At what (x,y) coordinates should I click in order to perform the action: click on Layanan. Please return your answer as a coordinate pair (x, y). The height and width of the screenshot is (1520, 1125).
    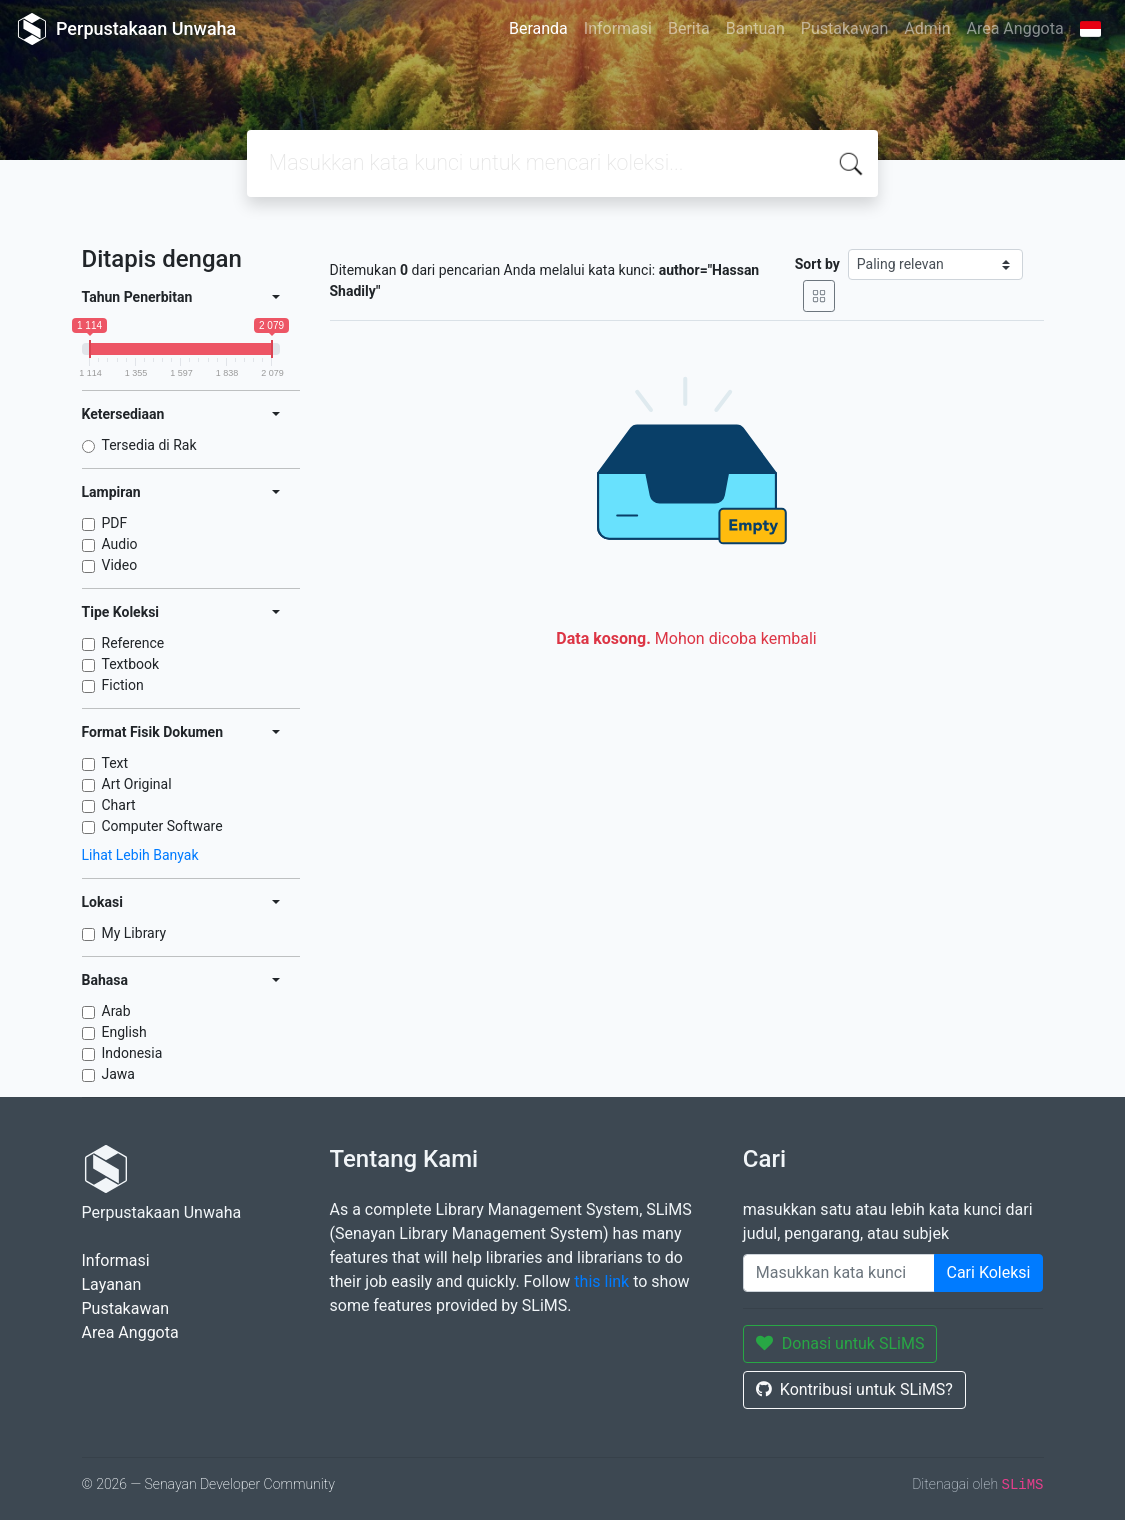
    Looking at the image, I should click on (112, 1284).